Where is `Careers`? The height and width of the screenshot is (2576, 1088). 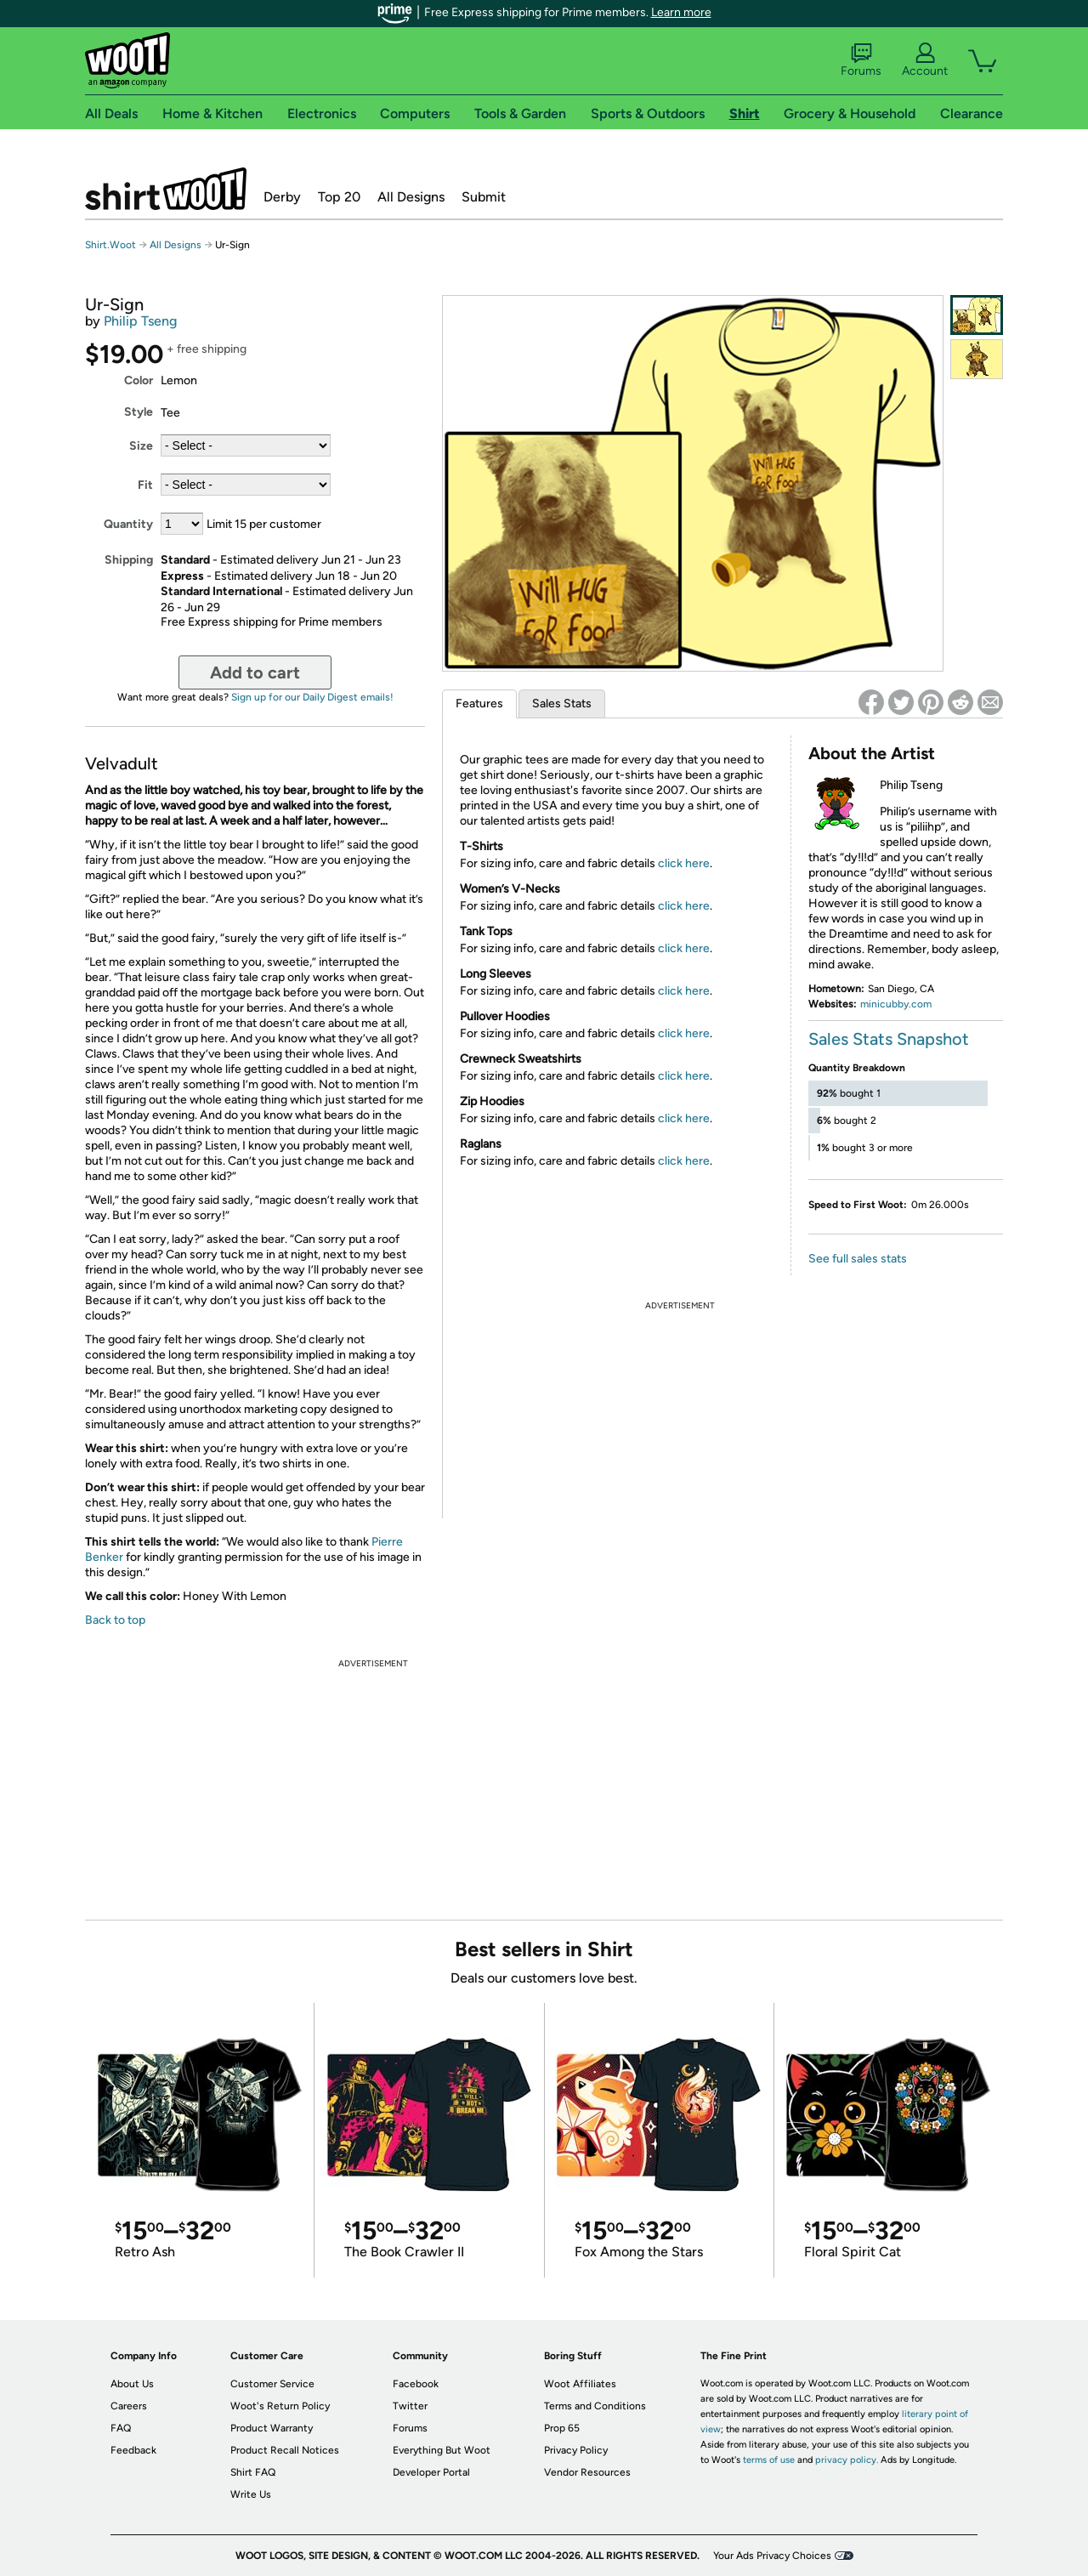
Careers is located at coordinates (128, 2406).